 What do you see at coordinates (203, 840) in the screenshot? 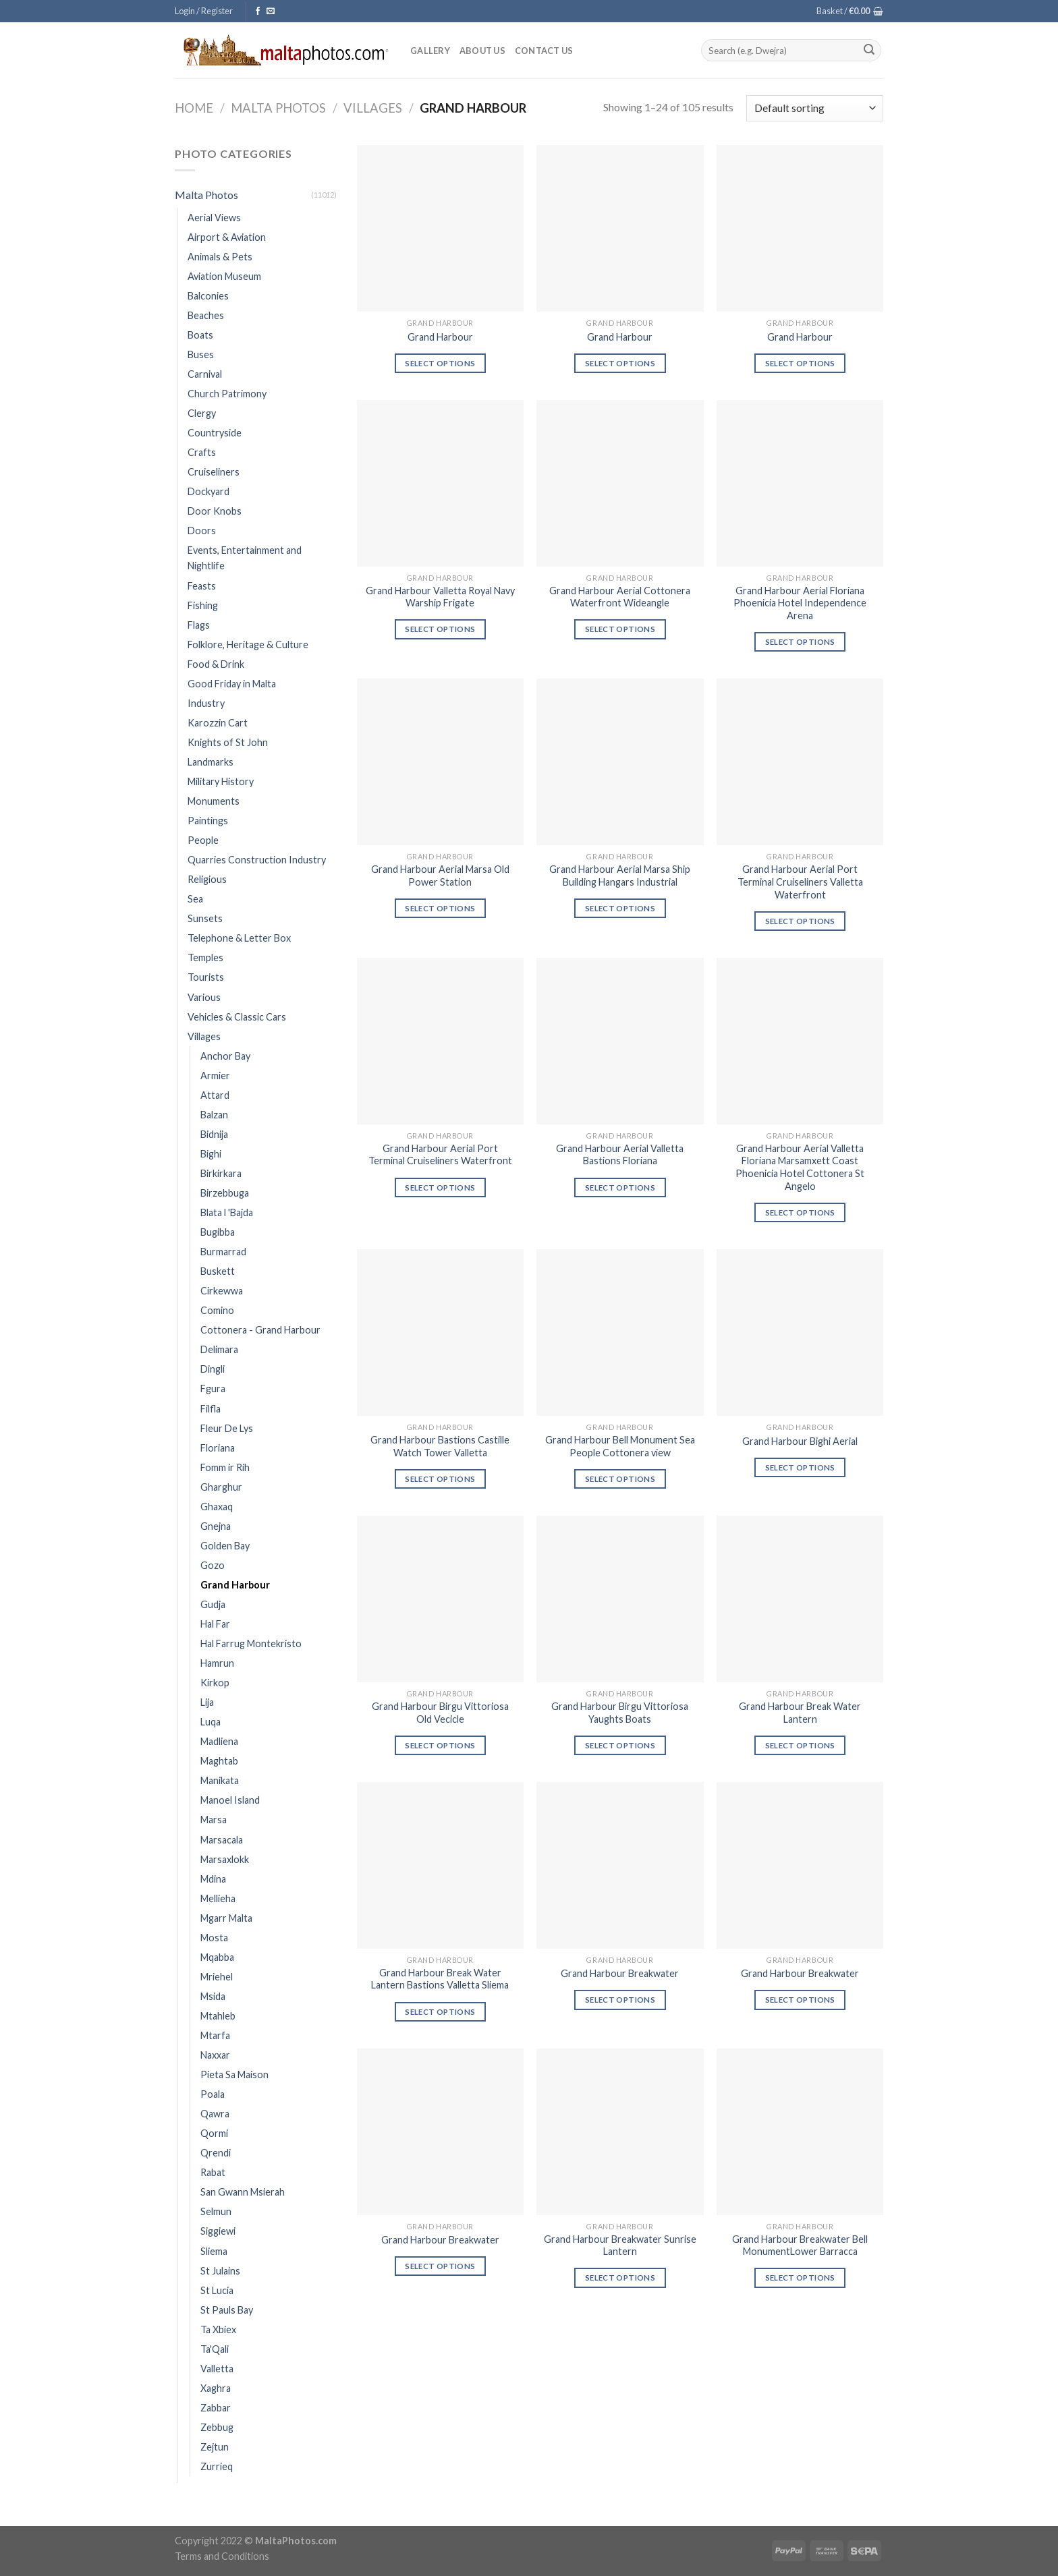
I see `People` at bounding box center [203, 840].